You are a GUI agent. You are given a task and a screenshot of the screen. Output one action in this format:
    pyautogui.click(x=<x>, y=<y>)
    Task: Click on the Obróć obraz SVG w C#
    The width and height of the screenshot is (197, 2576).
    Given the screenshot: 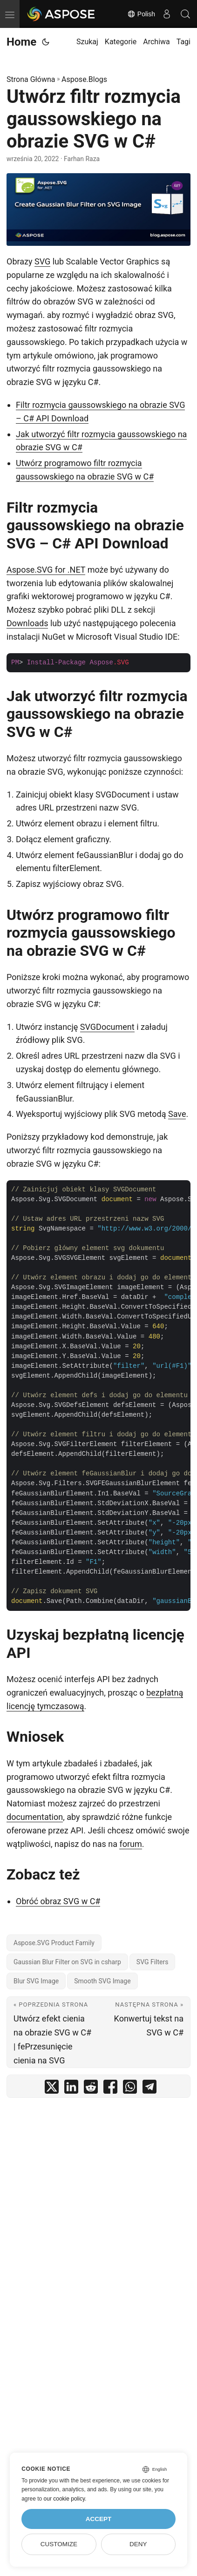 What is the action you would take?
    pyautogui.click(x=58, y=1901)
    